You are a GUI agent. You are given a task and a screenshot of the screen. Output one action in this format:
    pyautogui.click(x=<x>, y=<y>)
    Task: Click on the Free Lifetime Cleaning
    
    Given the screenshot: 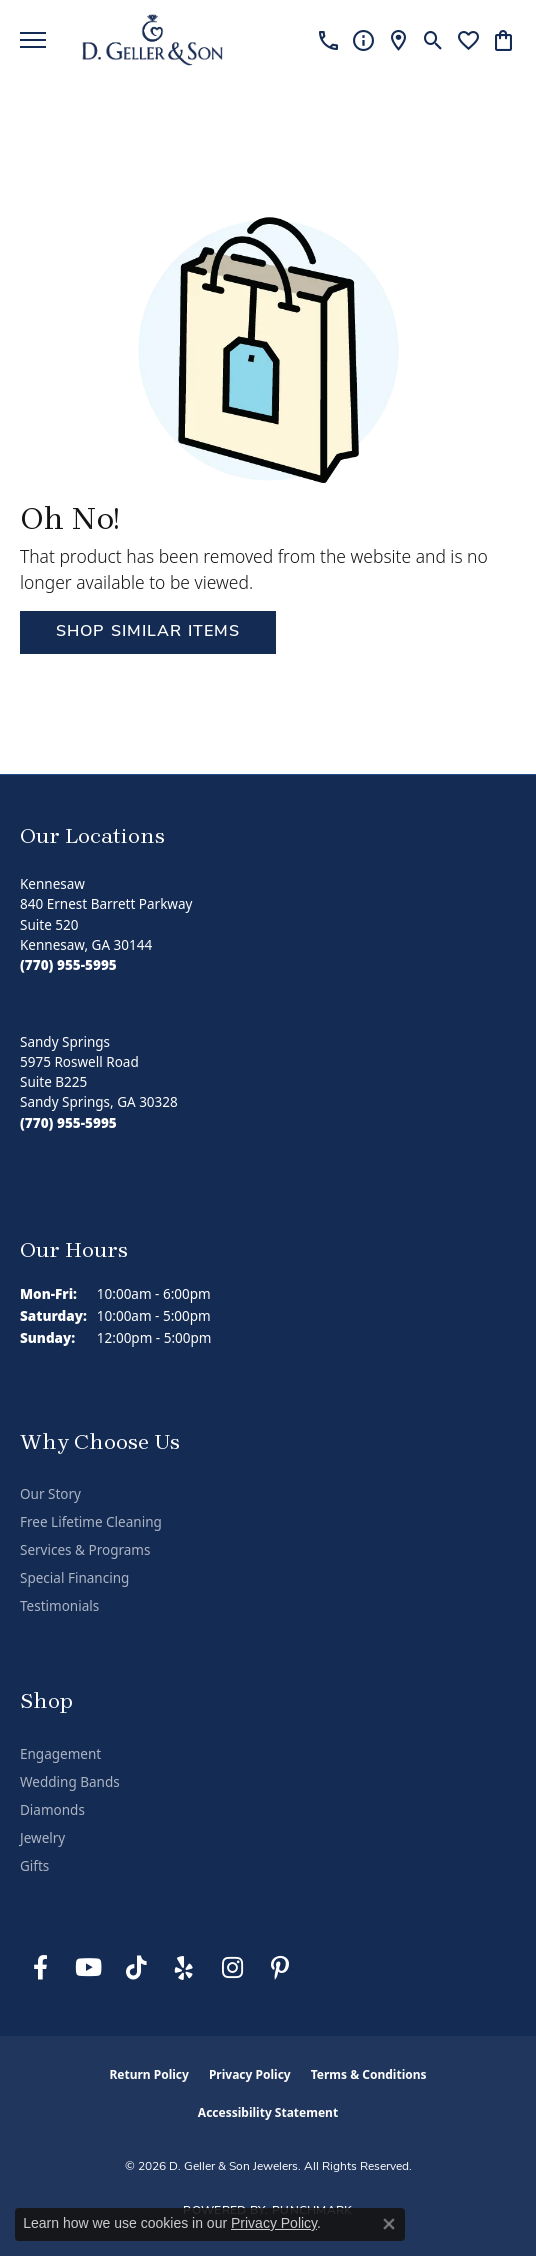 What is the action you would take?
    pyautogui.click(x=91, y=1522)
    